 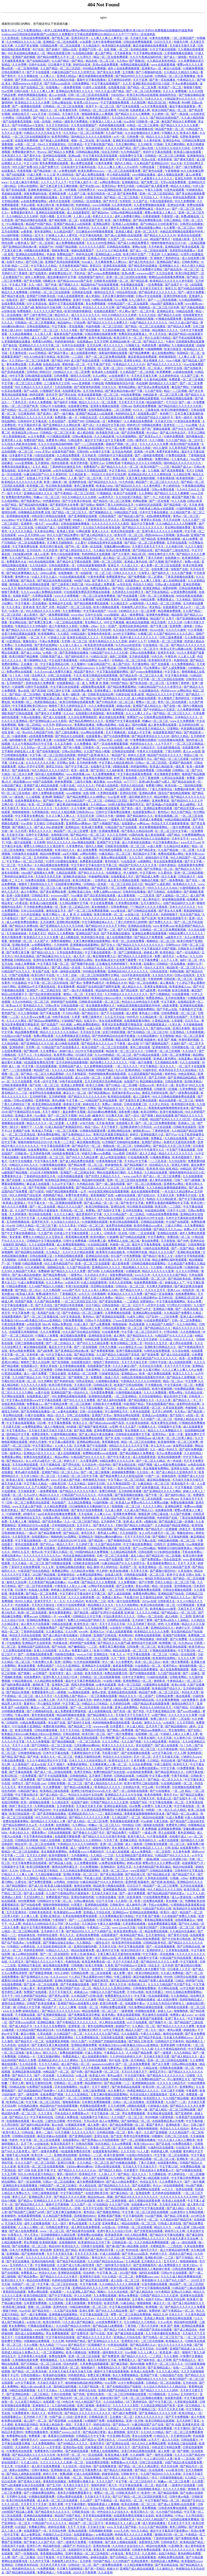 I want to click on 91探花在线视频, so click(x=44, y=455).